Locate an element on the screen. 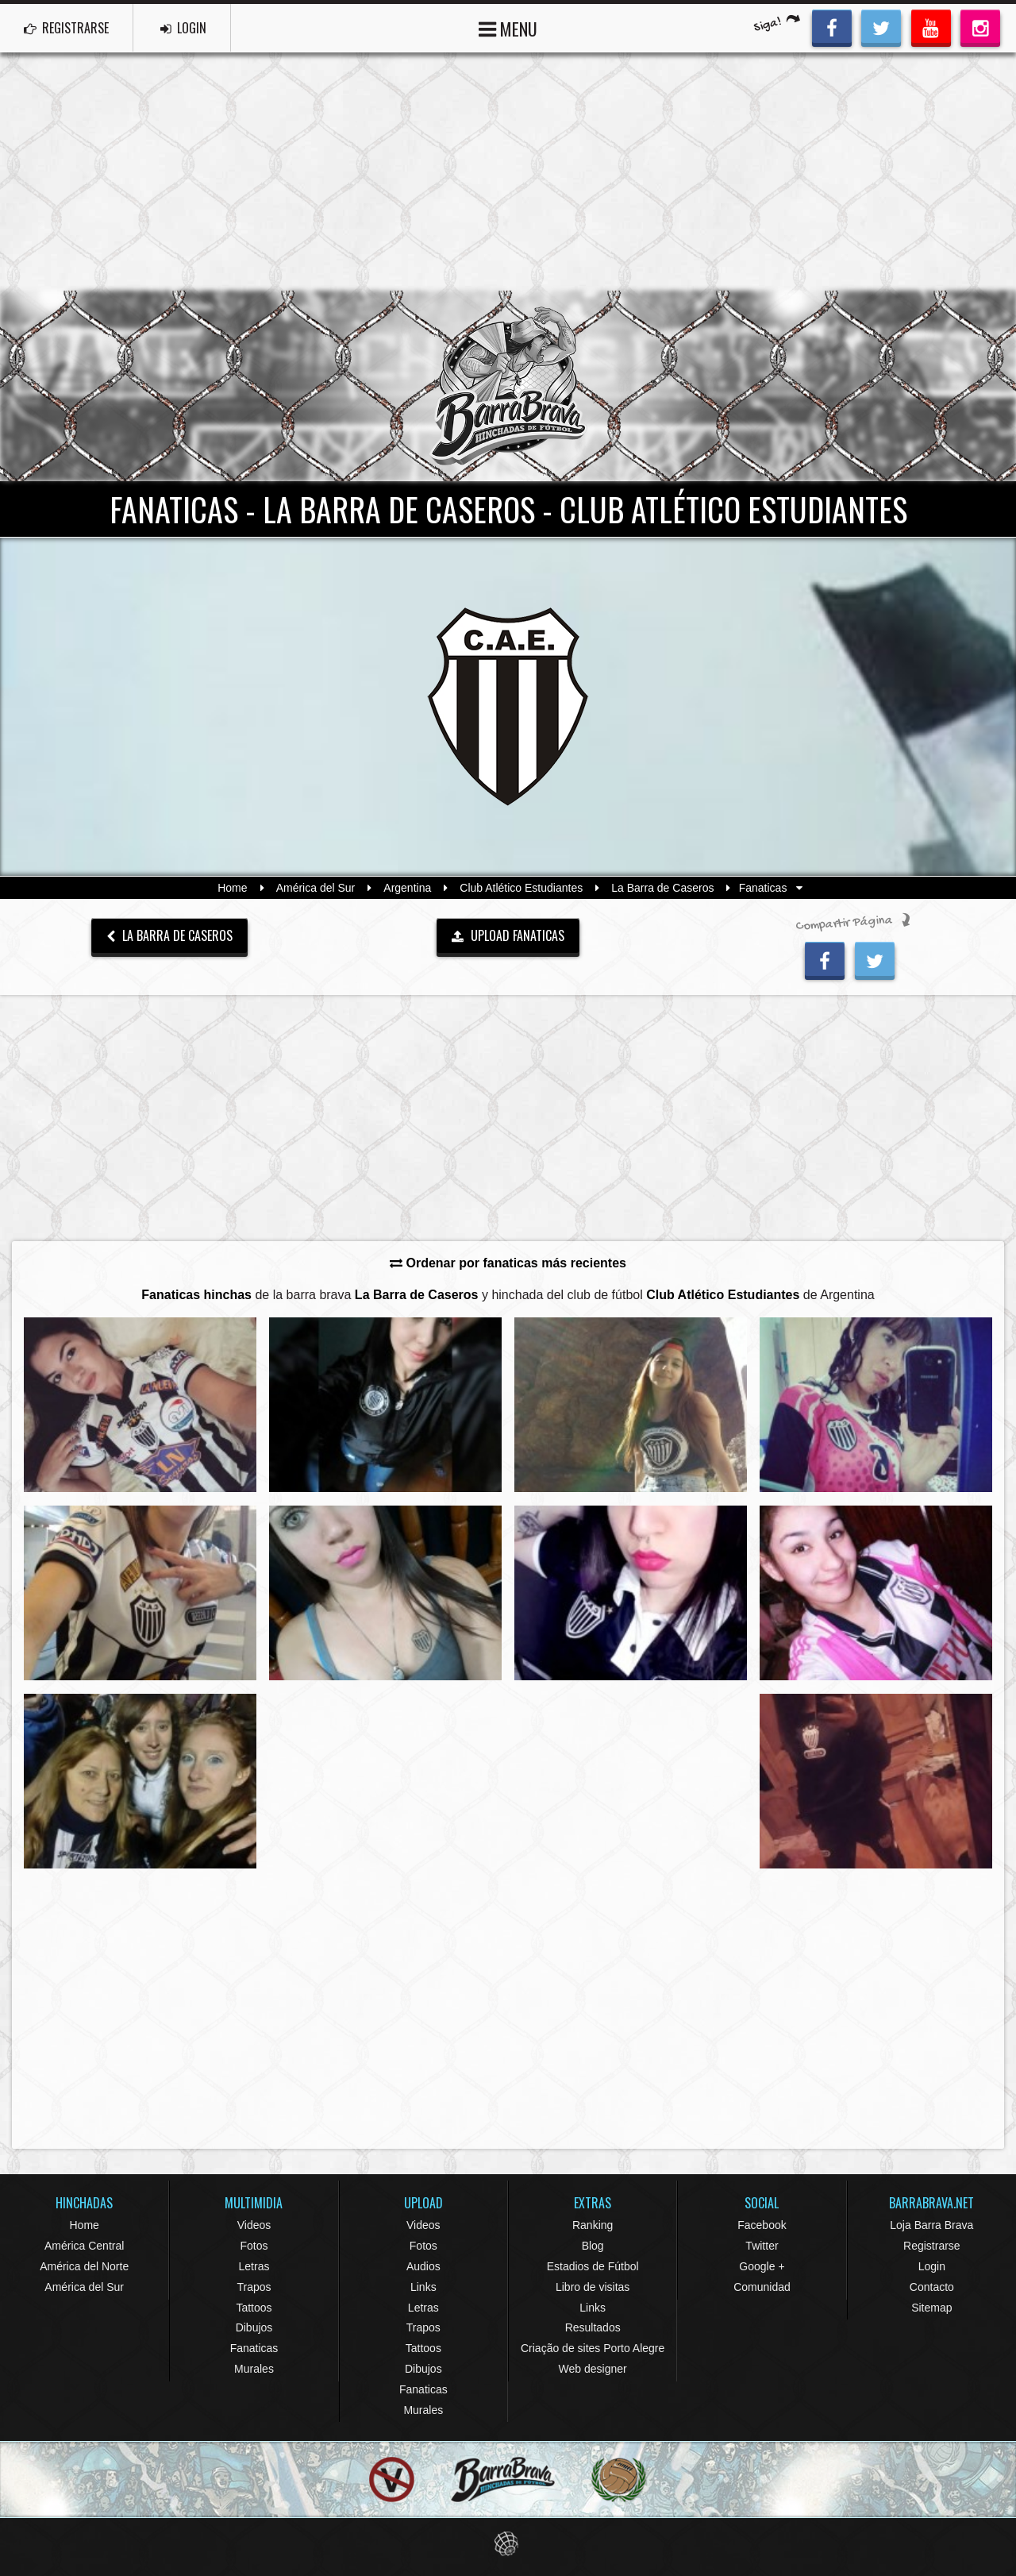 Image resolution: width=1016 pixels, height=2576 pixels. Fanaticas is located at coordinates (254, 2348).